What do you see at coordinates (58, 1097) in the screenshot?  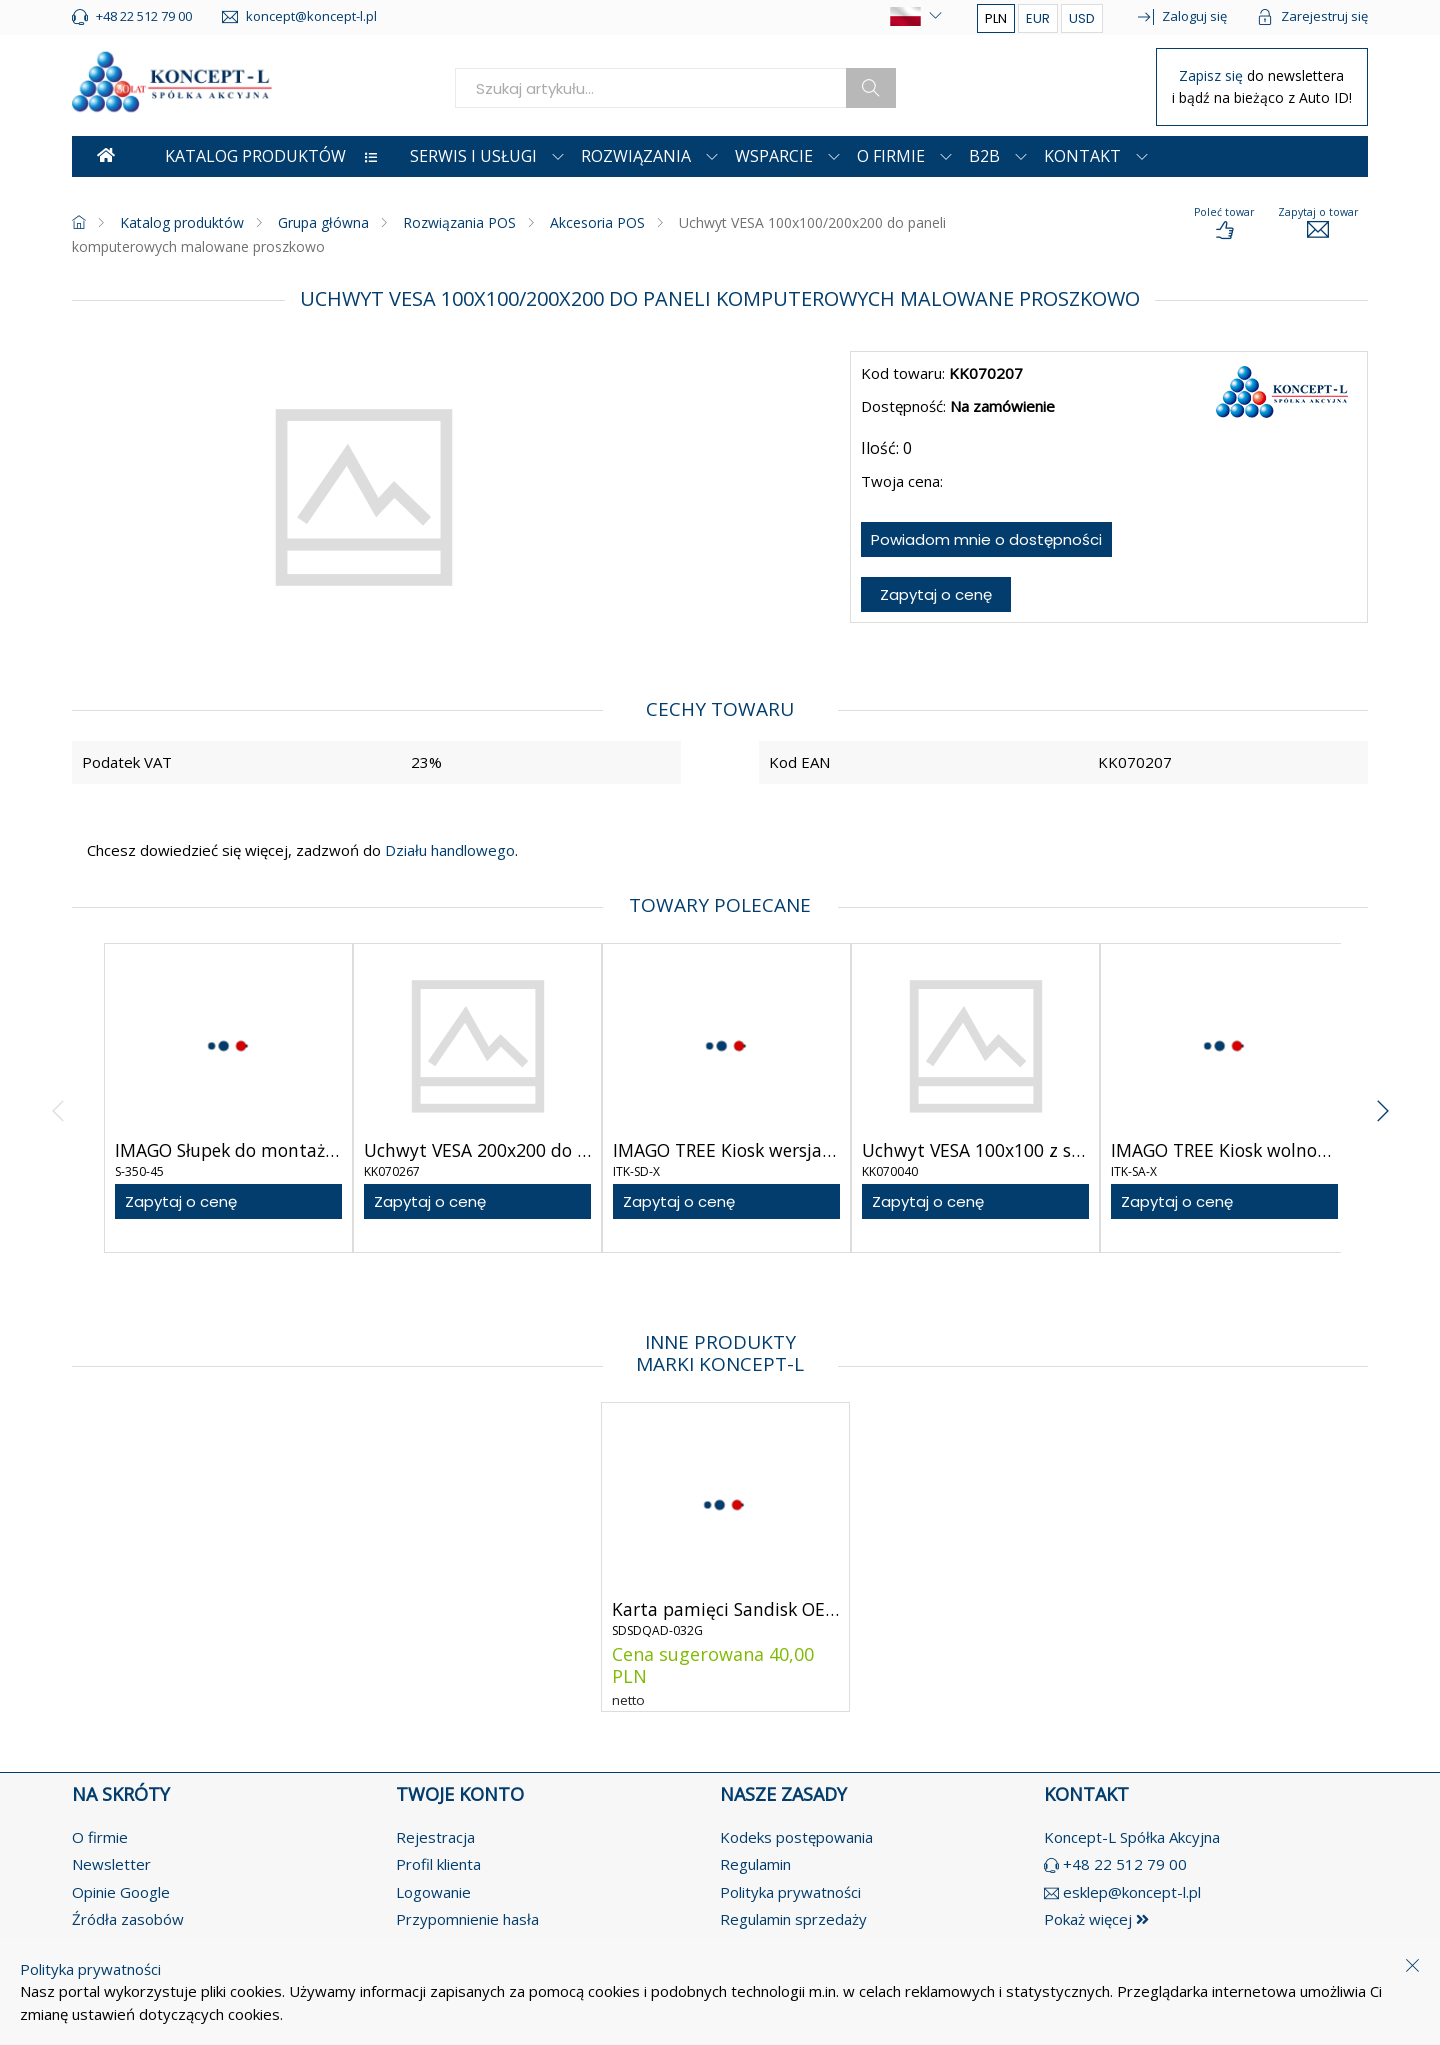 I see `[angle-left]` at bounding box center [58, 1097].